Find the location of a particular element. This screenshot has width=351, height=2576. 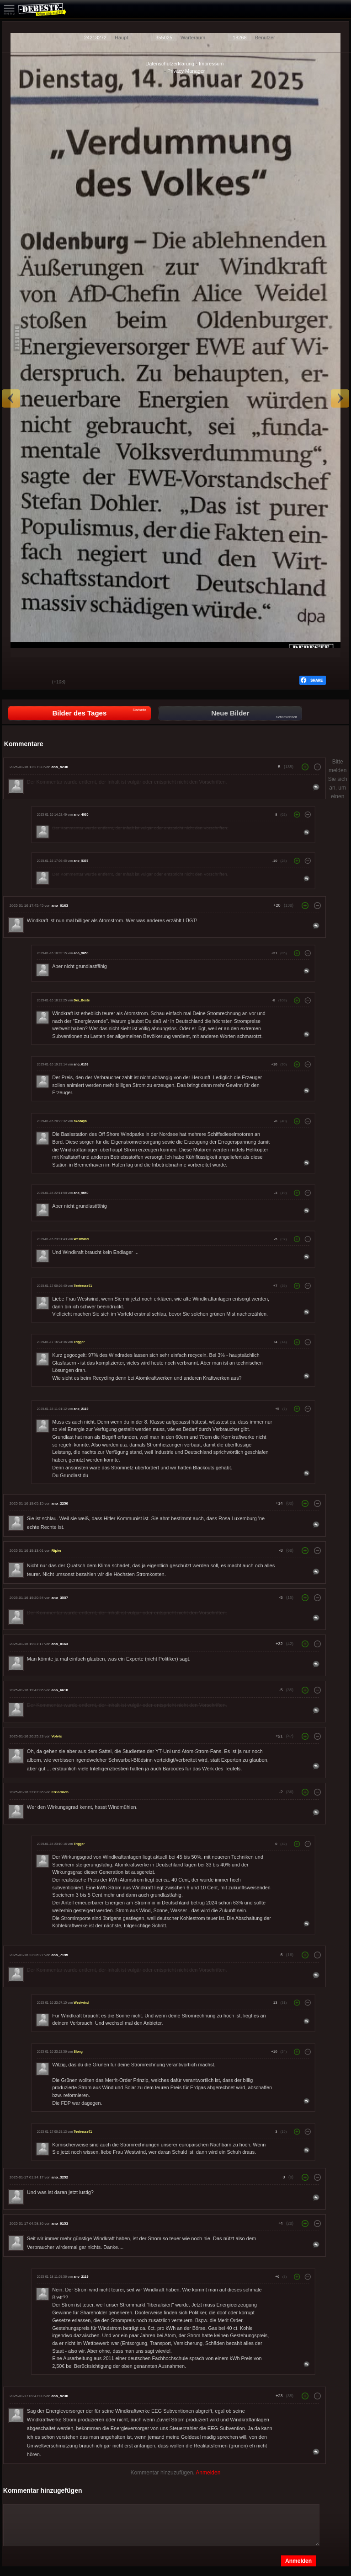

Gut is located at coordinates (15, 682).